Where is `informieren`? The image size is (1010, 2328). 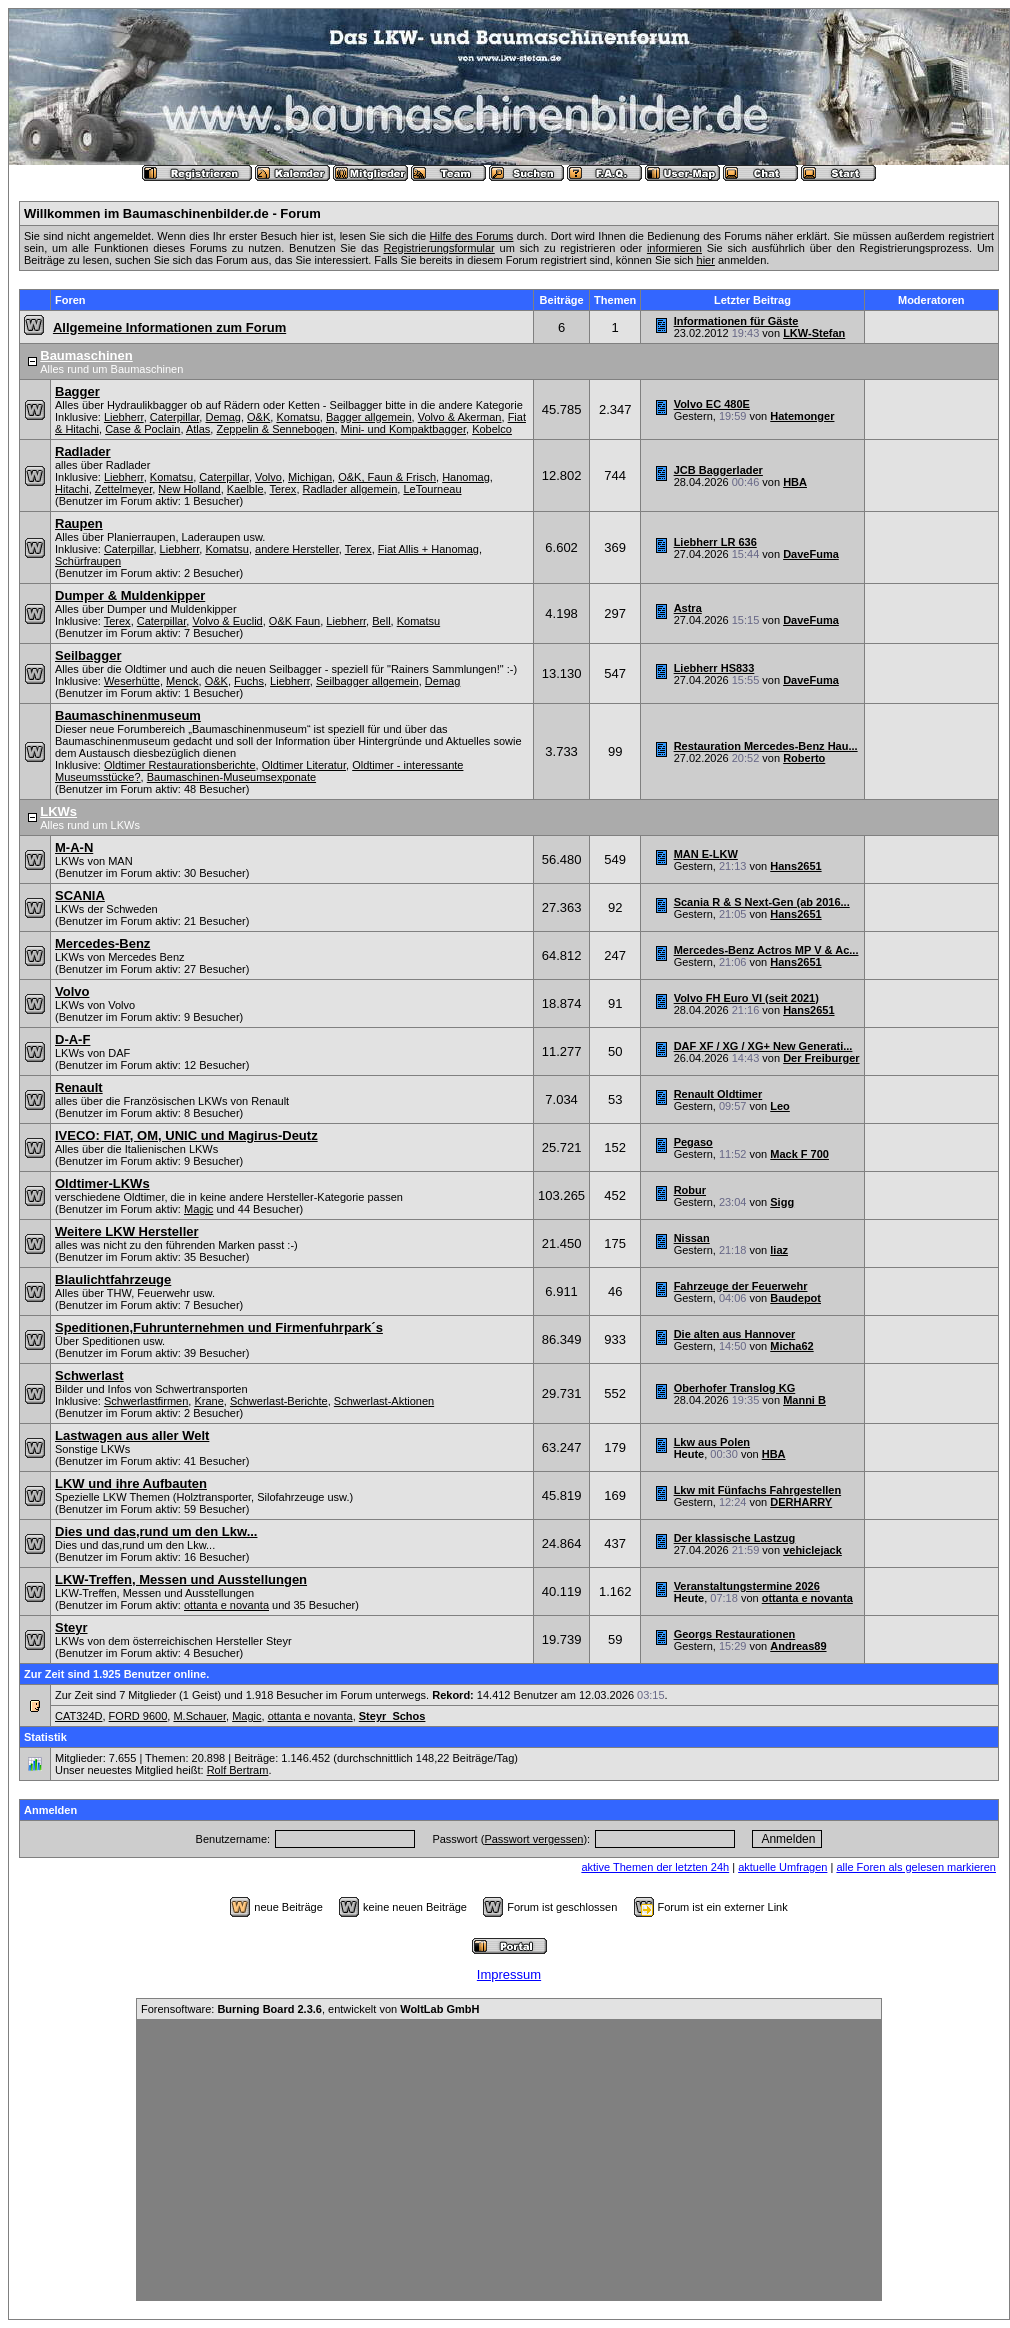
informieren is located at coordinates (674, 248).